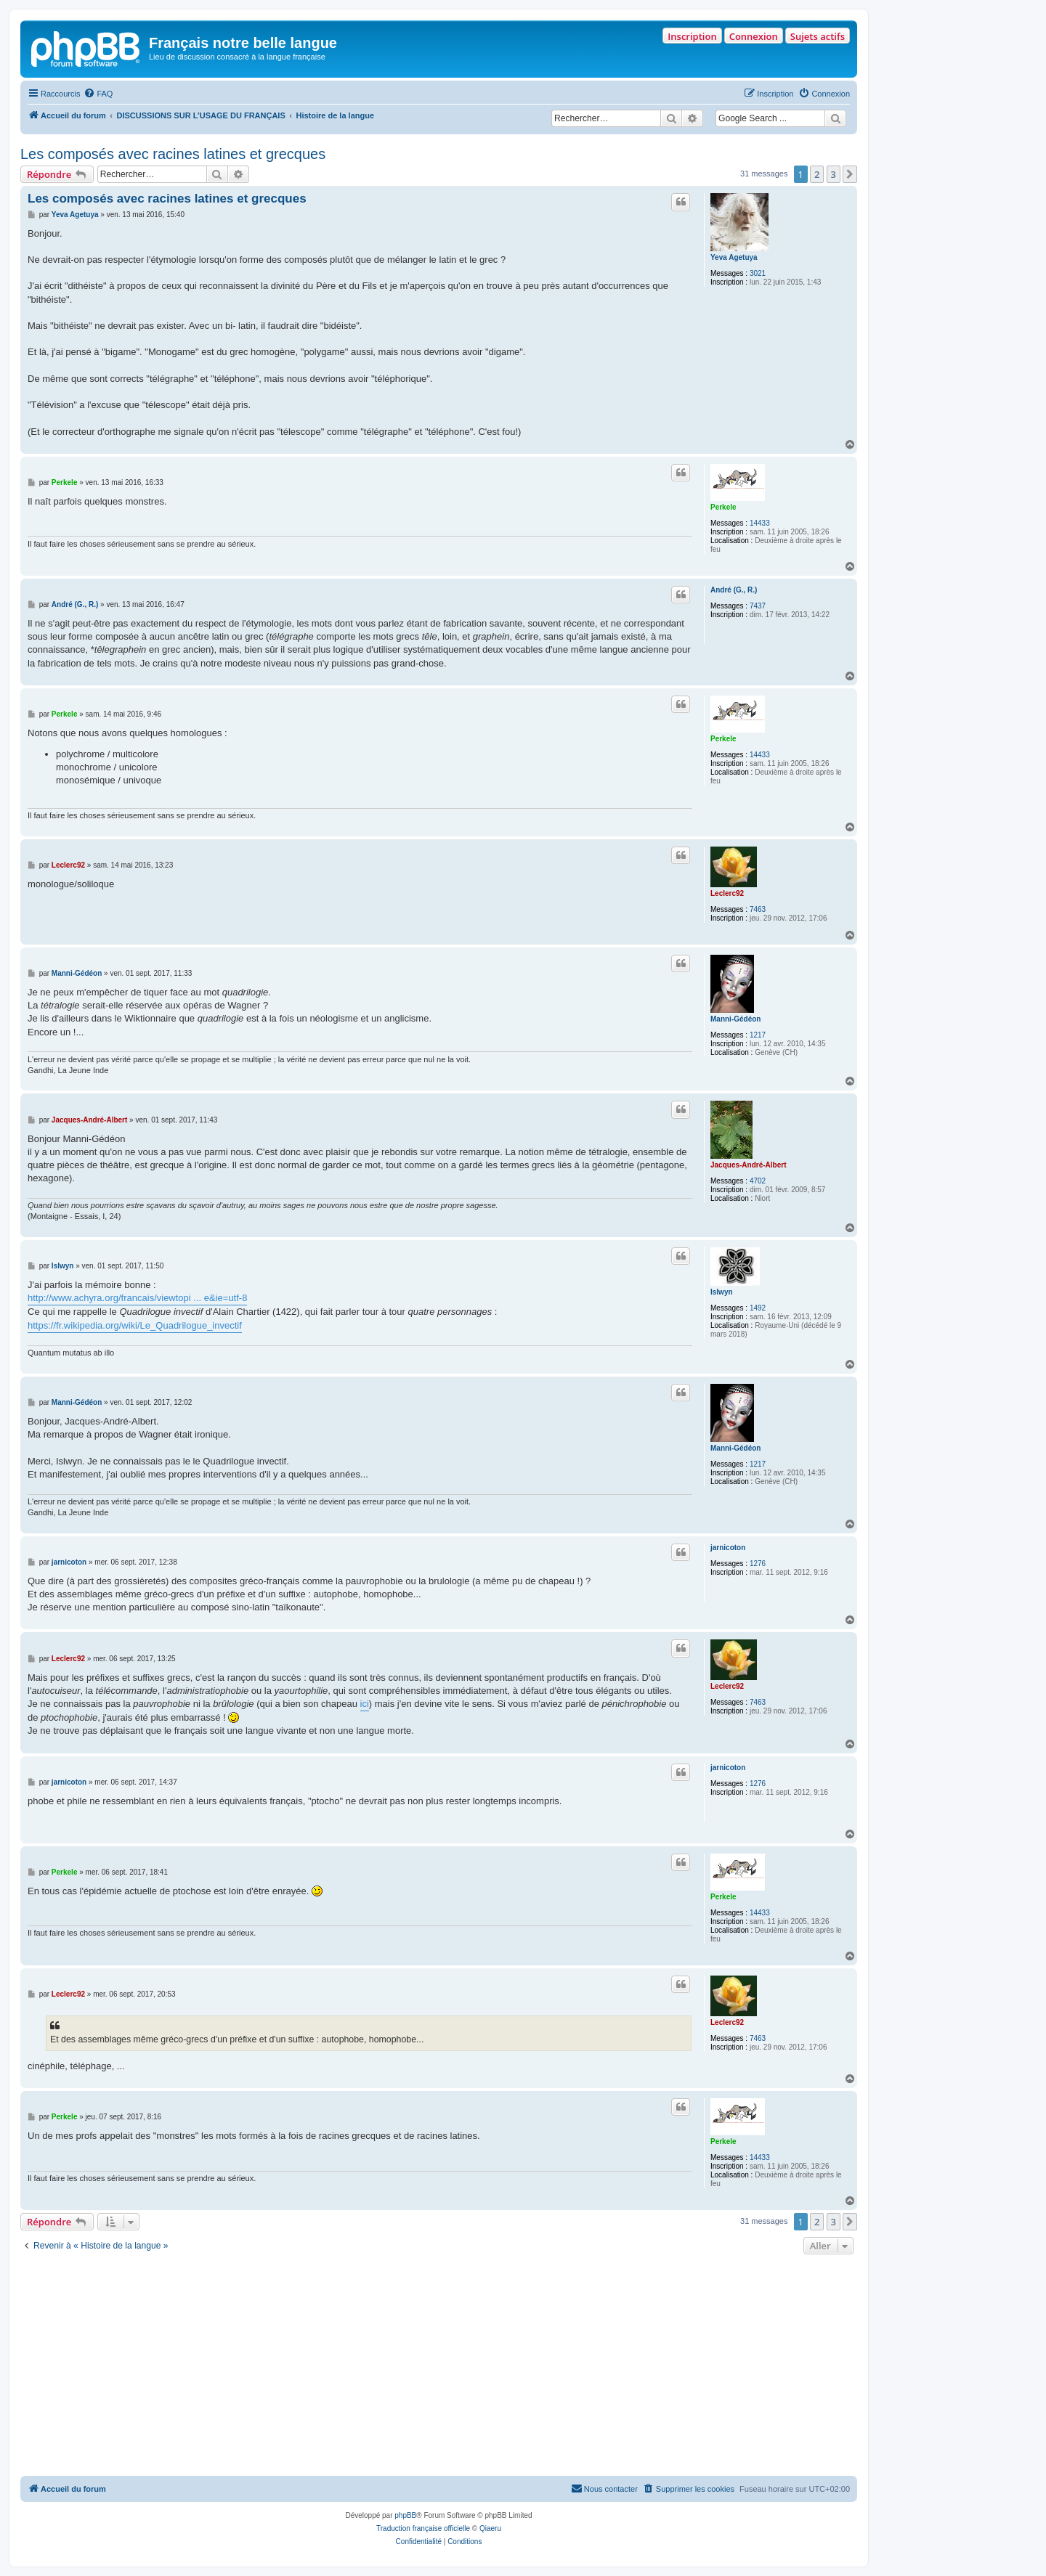  What do you see at coordinates (817, 36) in the screenshot?
I see `Sujets actifs` at bounding box center [817, 36].